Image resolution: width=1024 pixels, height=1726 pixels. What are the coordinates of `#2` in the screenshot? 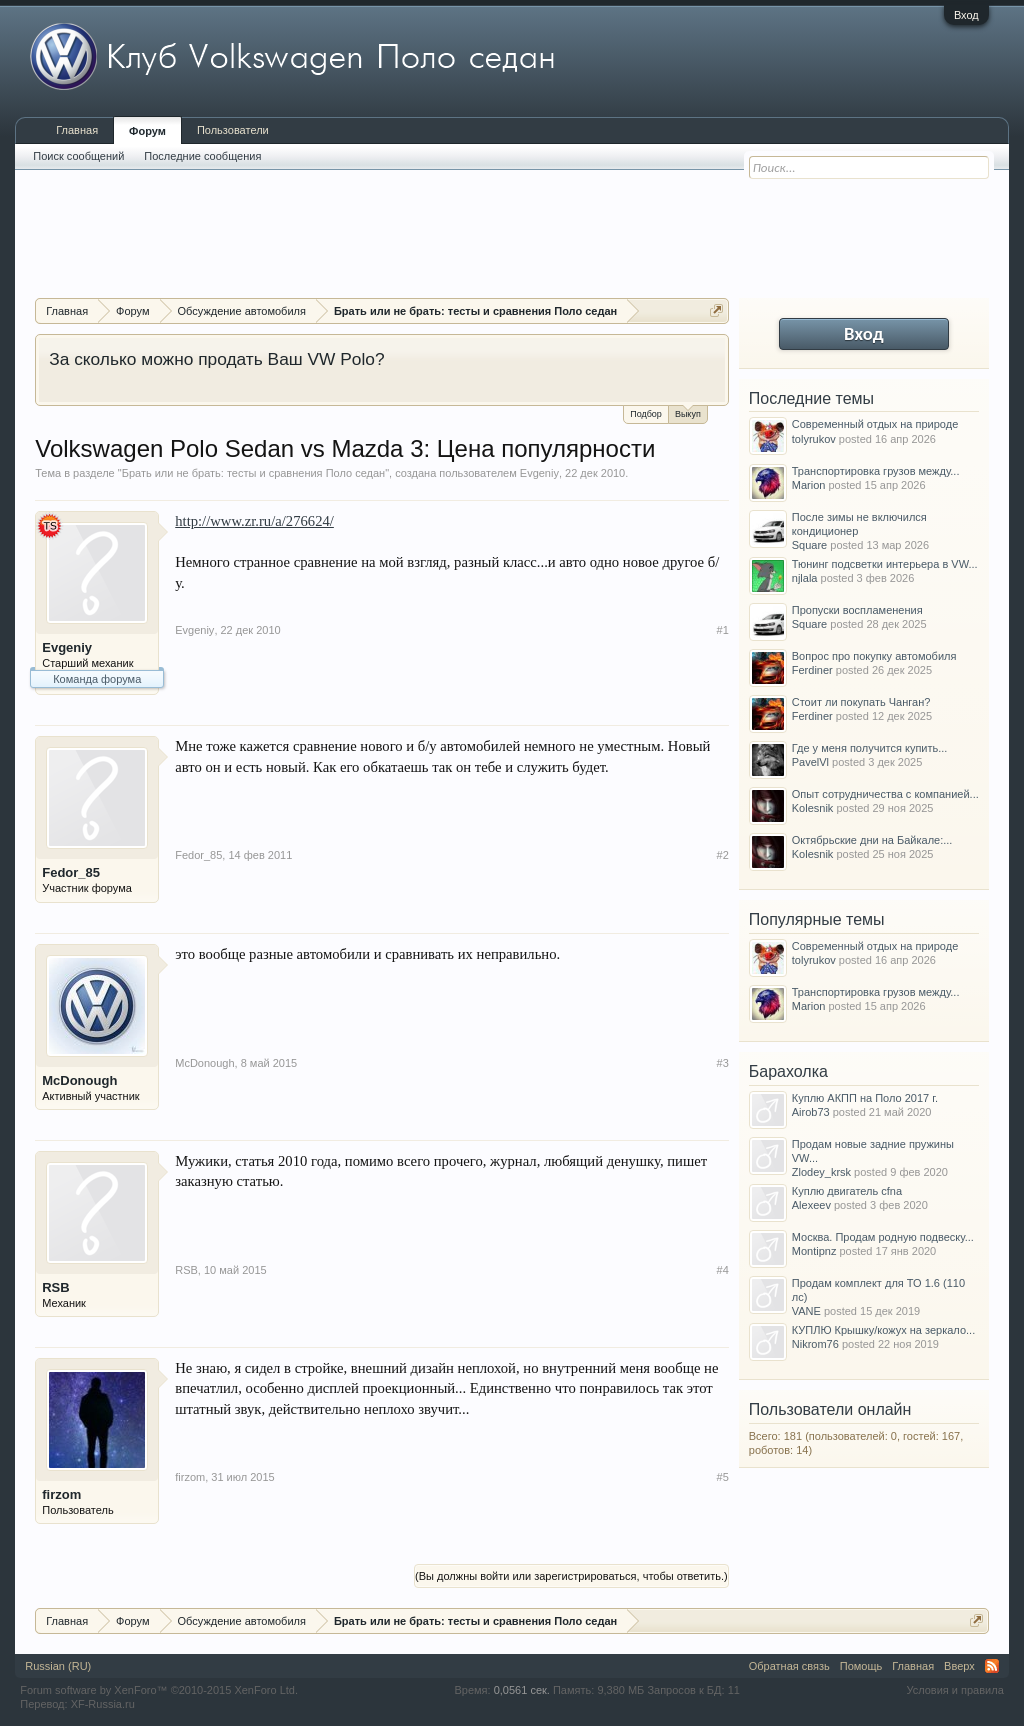 It's located at (723, 855).